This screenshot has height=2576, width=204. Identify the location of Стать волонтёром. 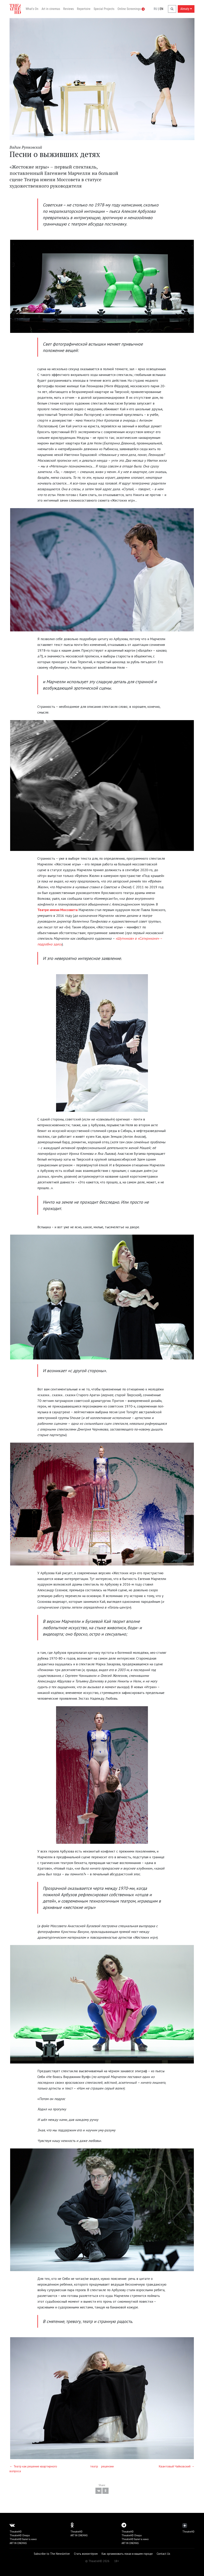
(86, 2554).